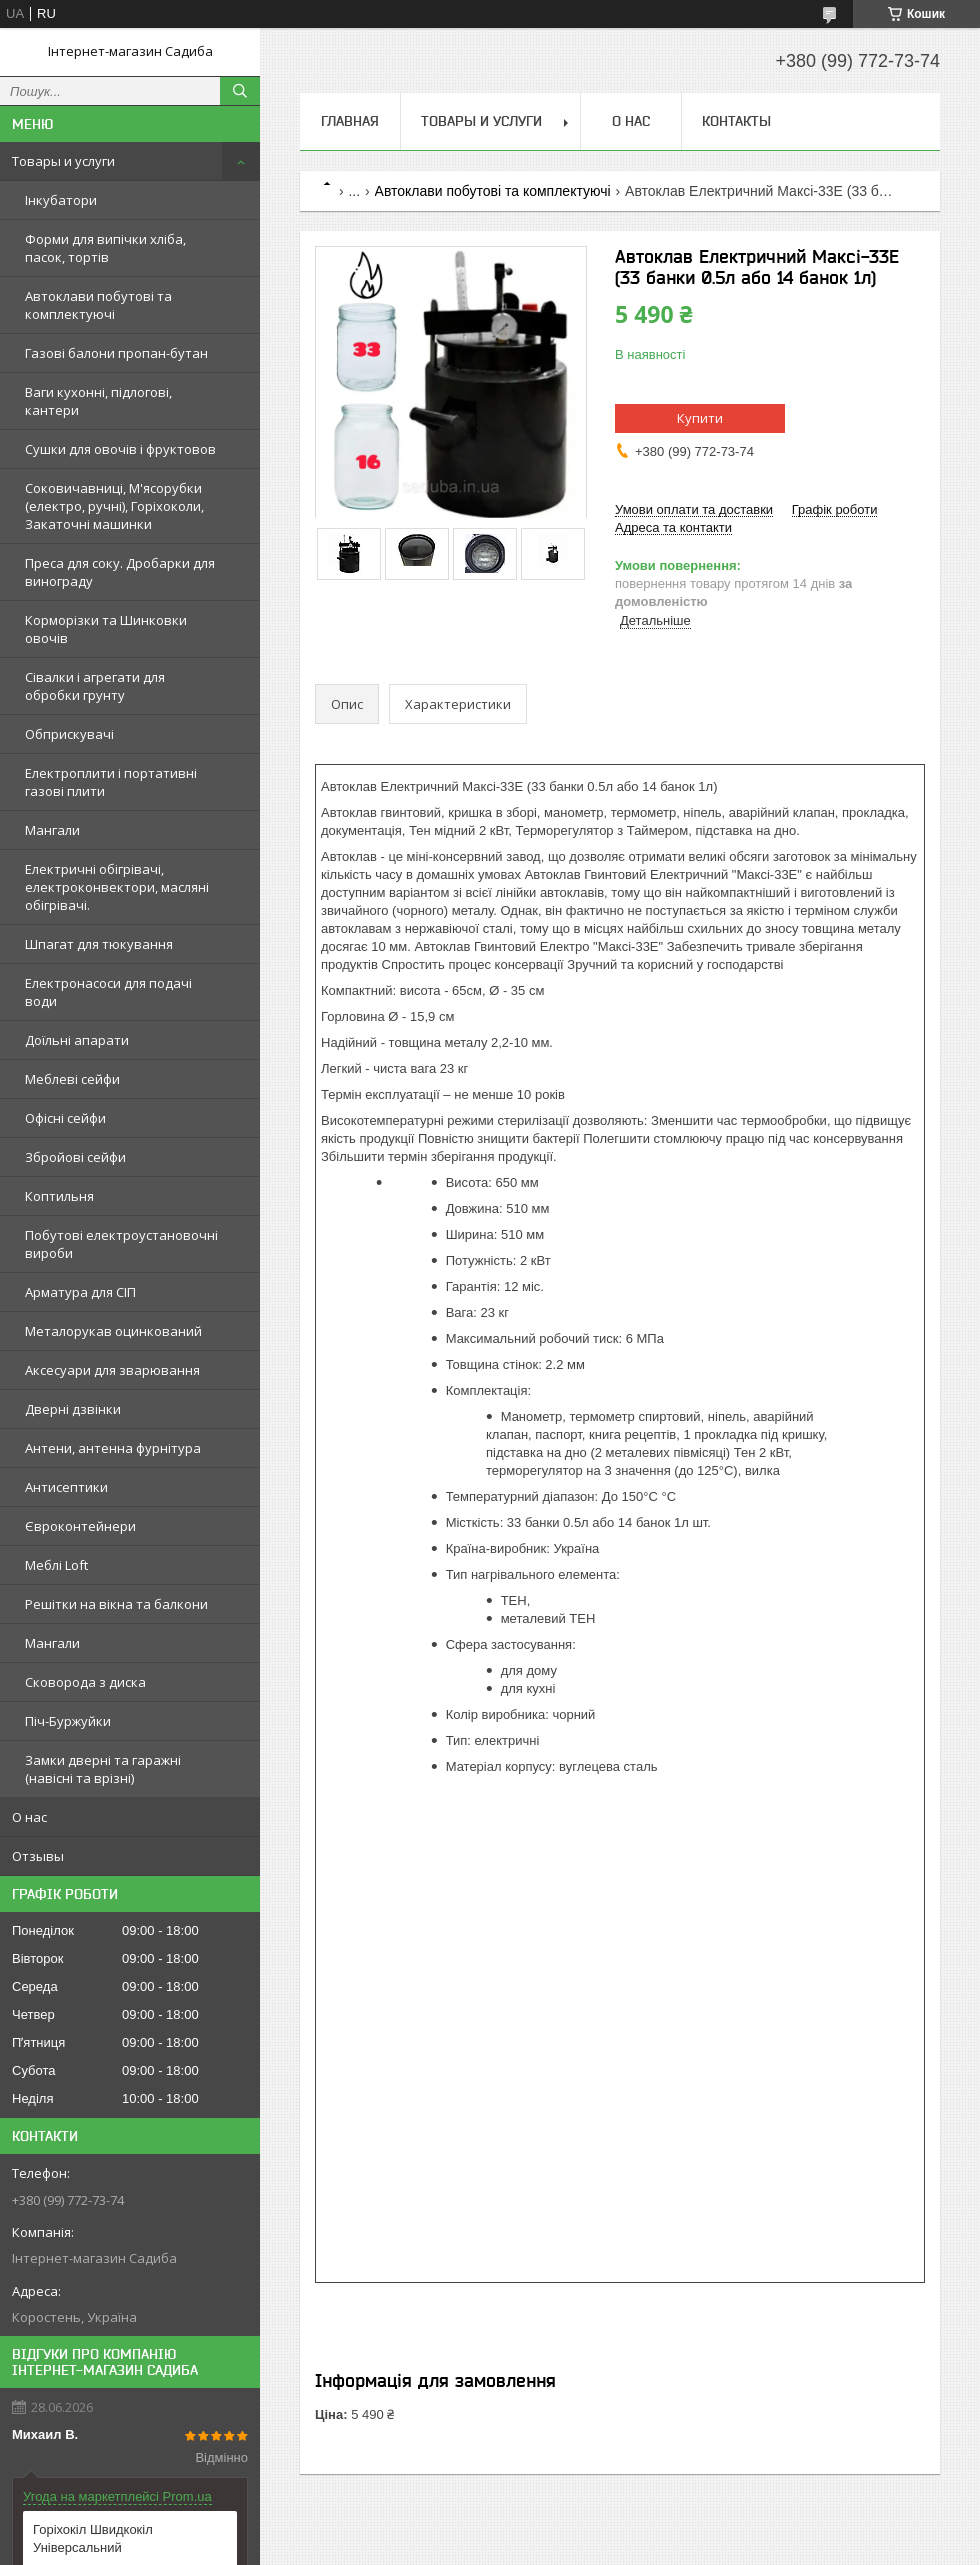  I want to click on Решітки на вікна та балкони, so click(116, 1604).